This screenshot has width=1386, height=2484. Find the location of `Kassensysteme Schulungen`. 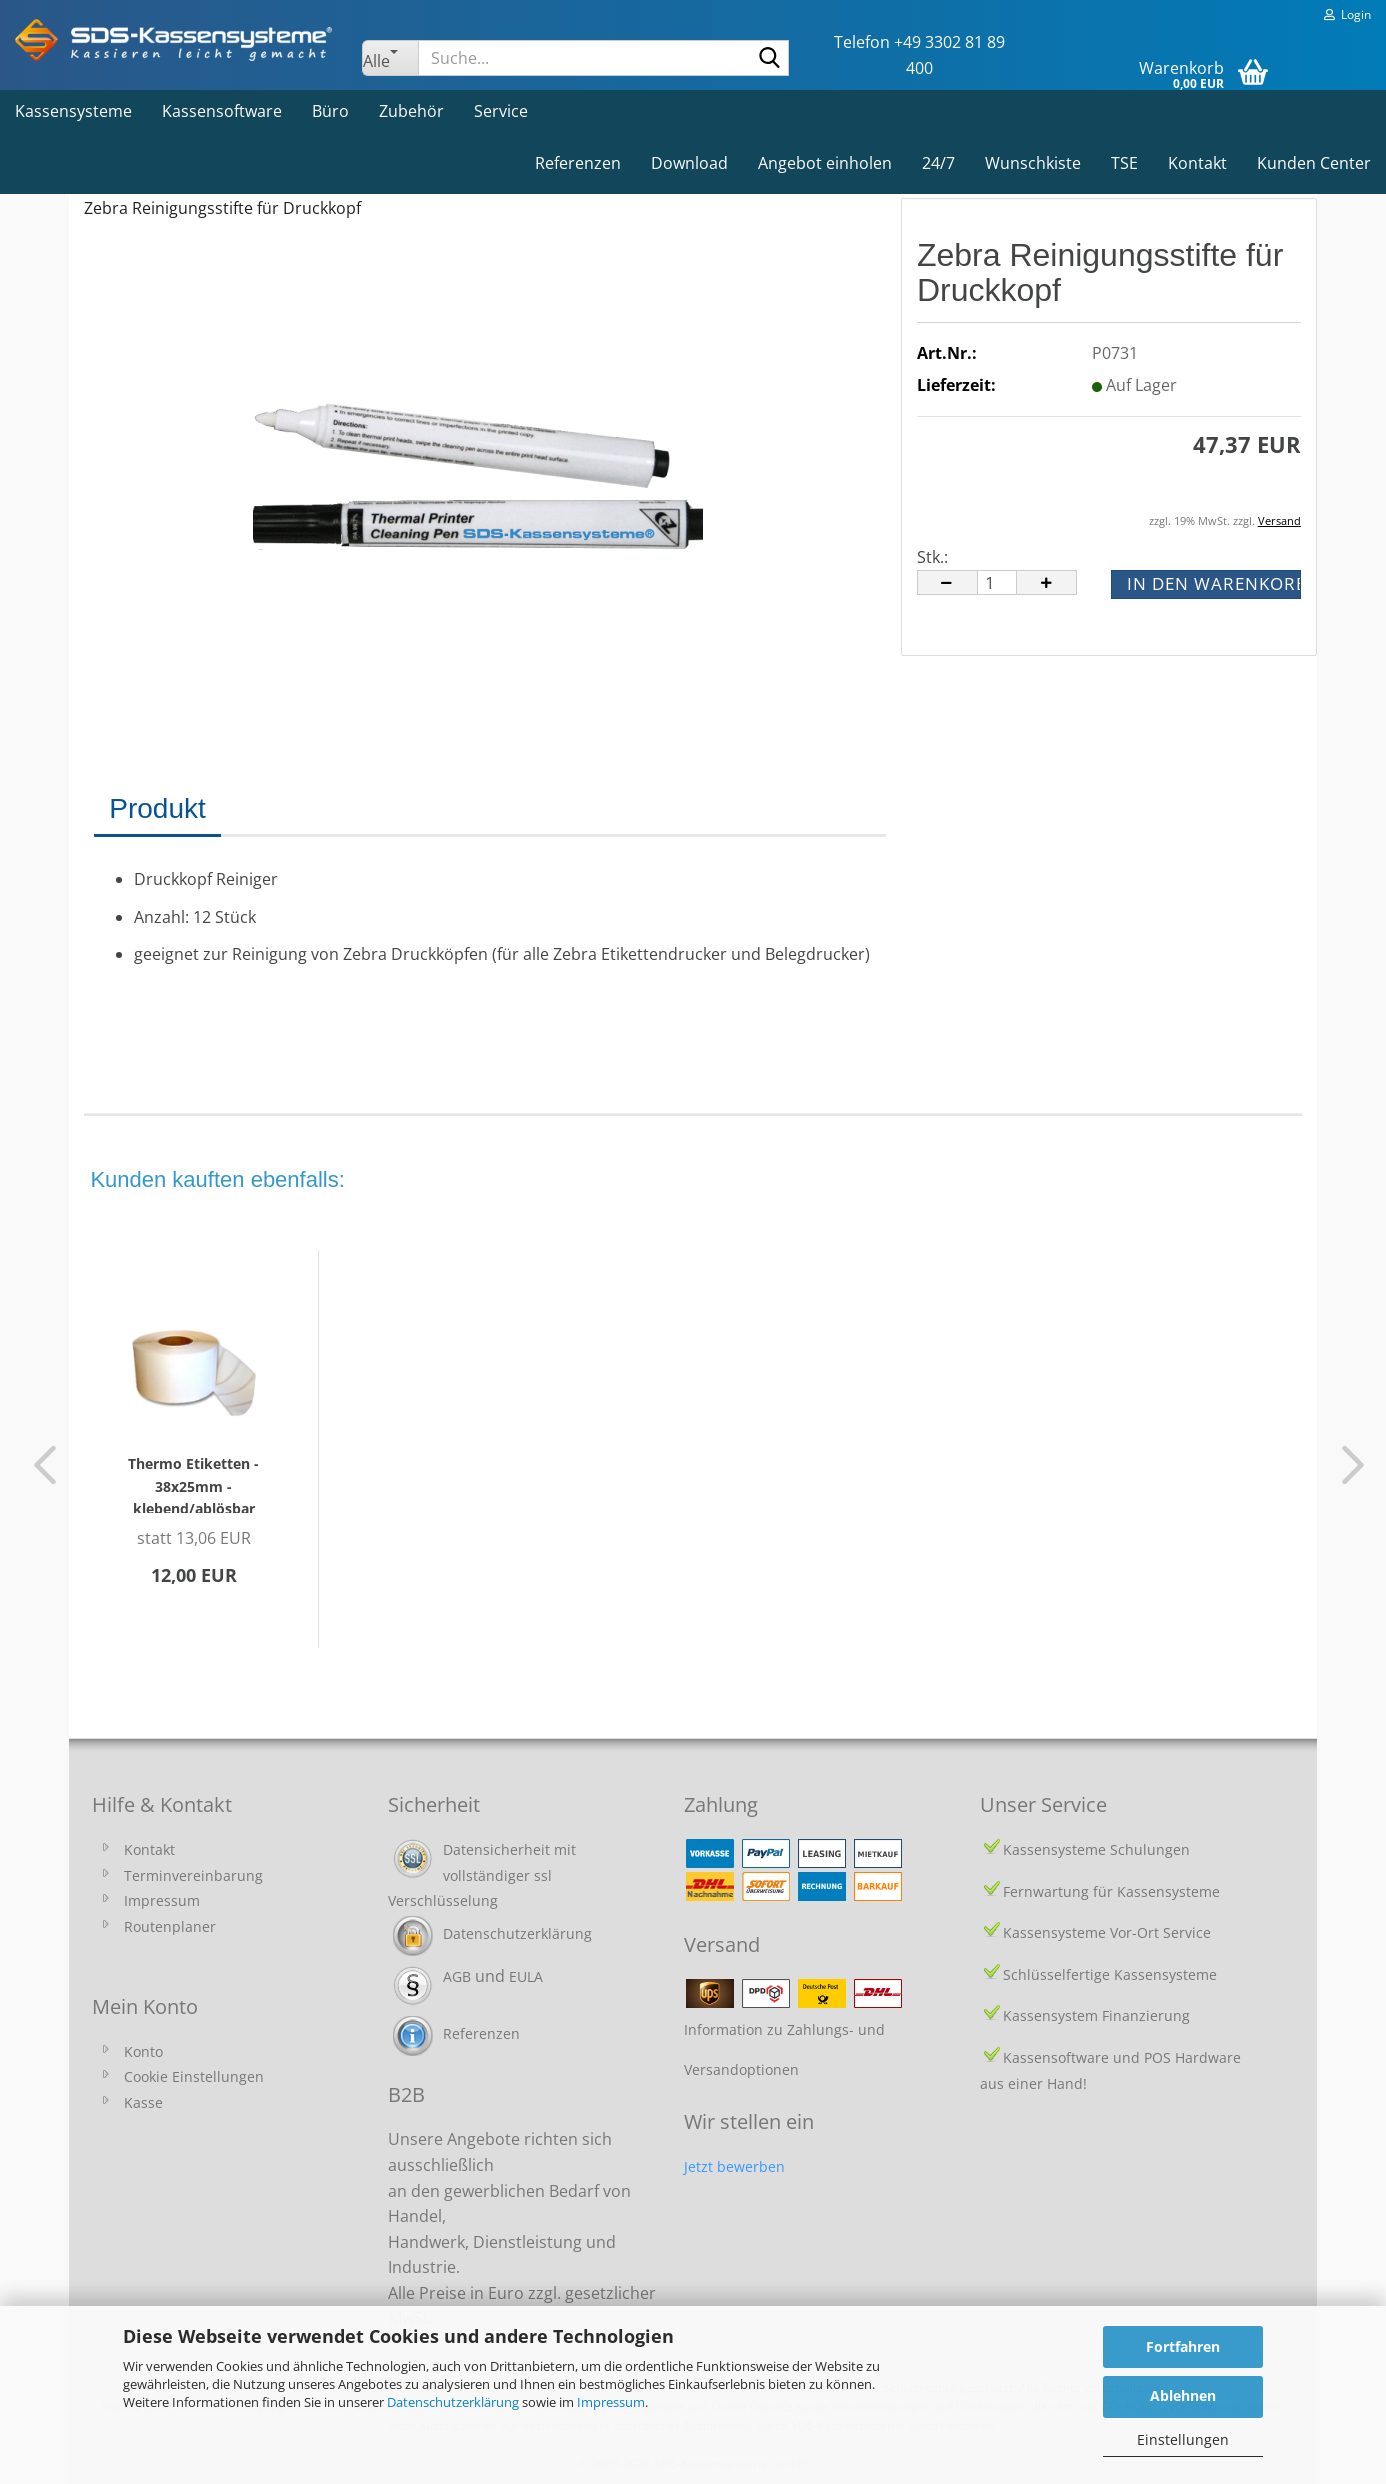

Kassensysteme Schulungen is located at coordinates (1096, 1849).